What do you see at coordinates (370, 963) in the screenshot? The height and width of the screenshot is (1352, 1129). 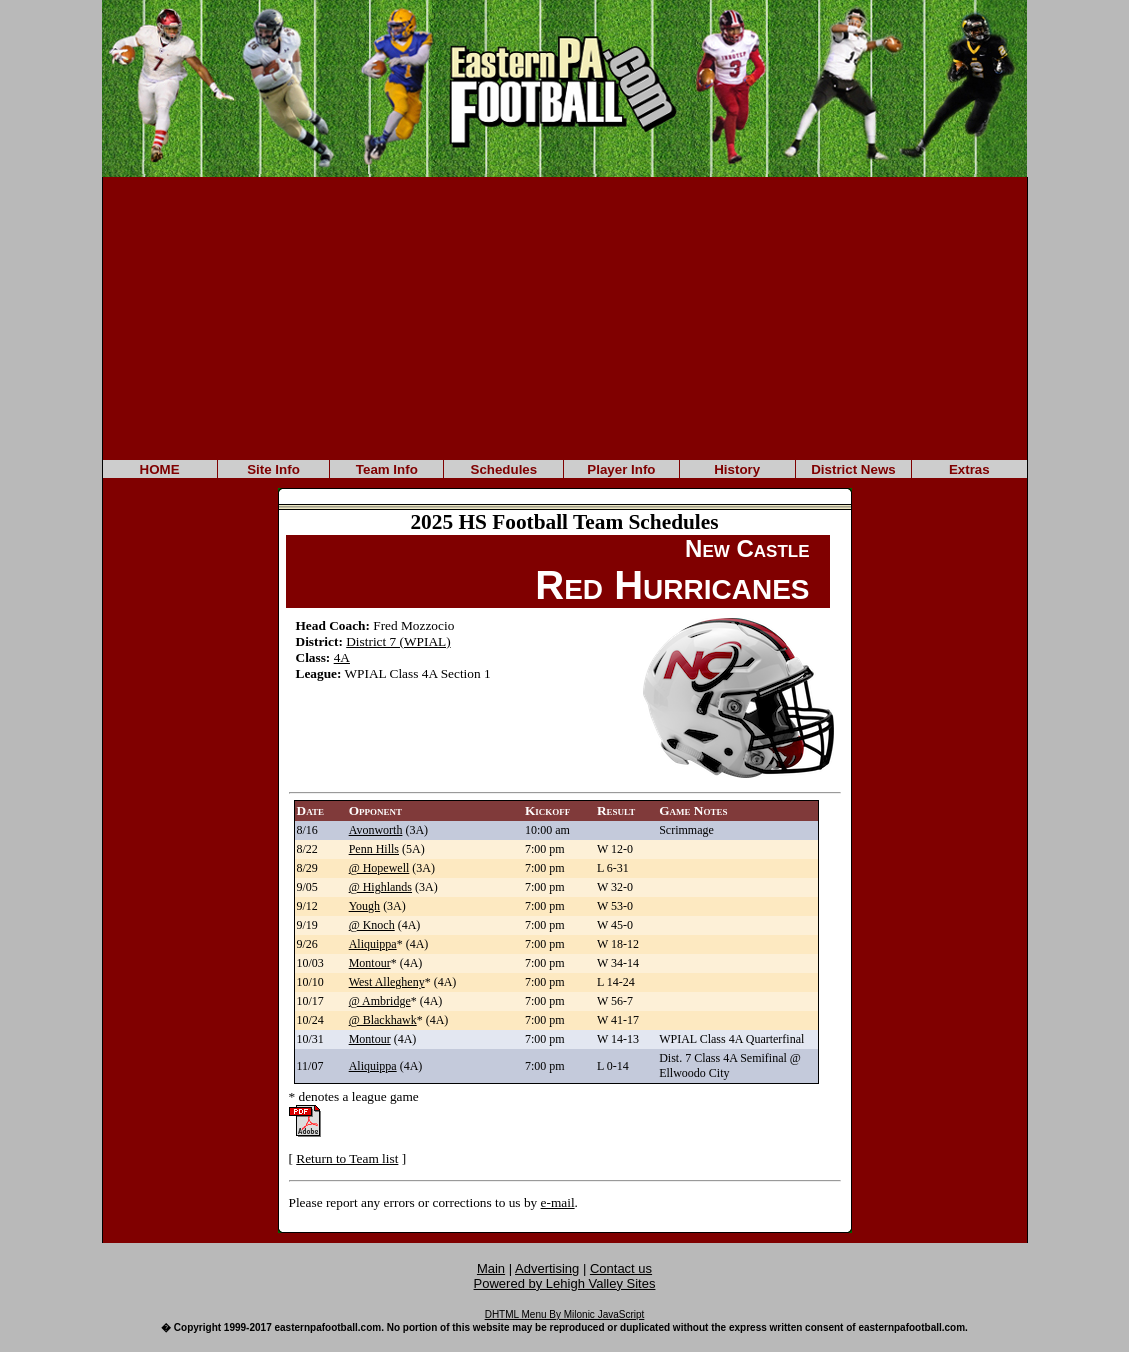 I see `Montour` at bounding box center [370, 963].